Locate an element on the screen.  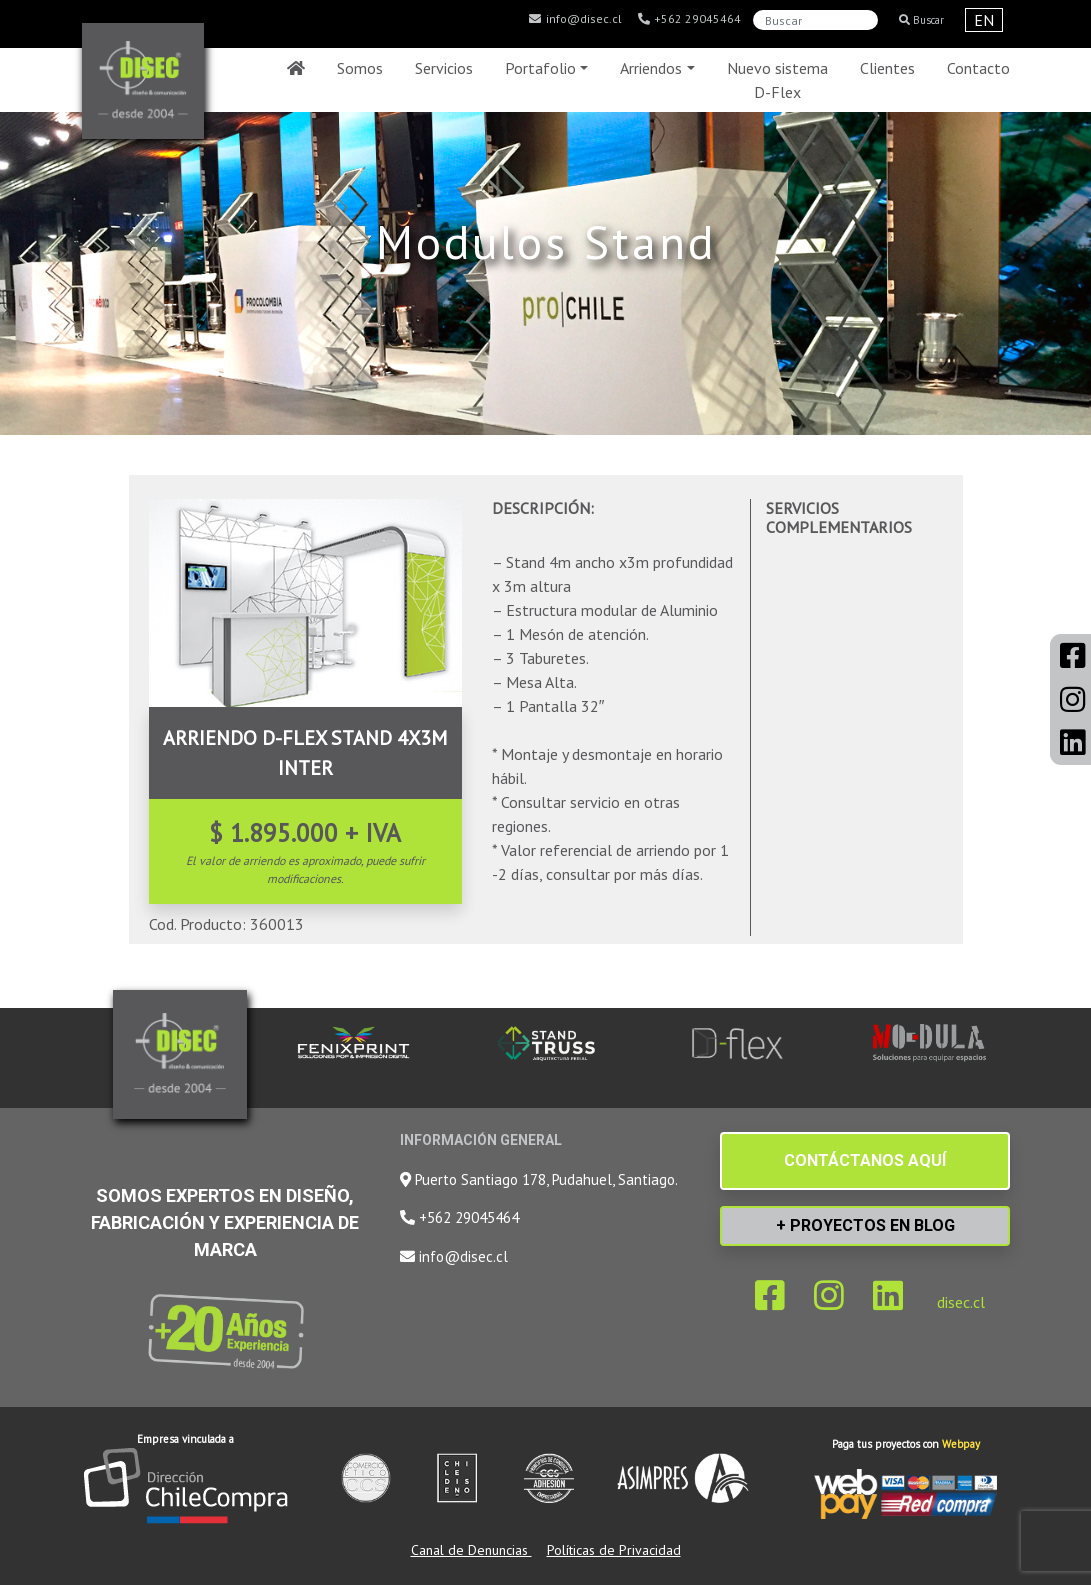
Arriendos [button] is located at coordinates (651, 68).